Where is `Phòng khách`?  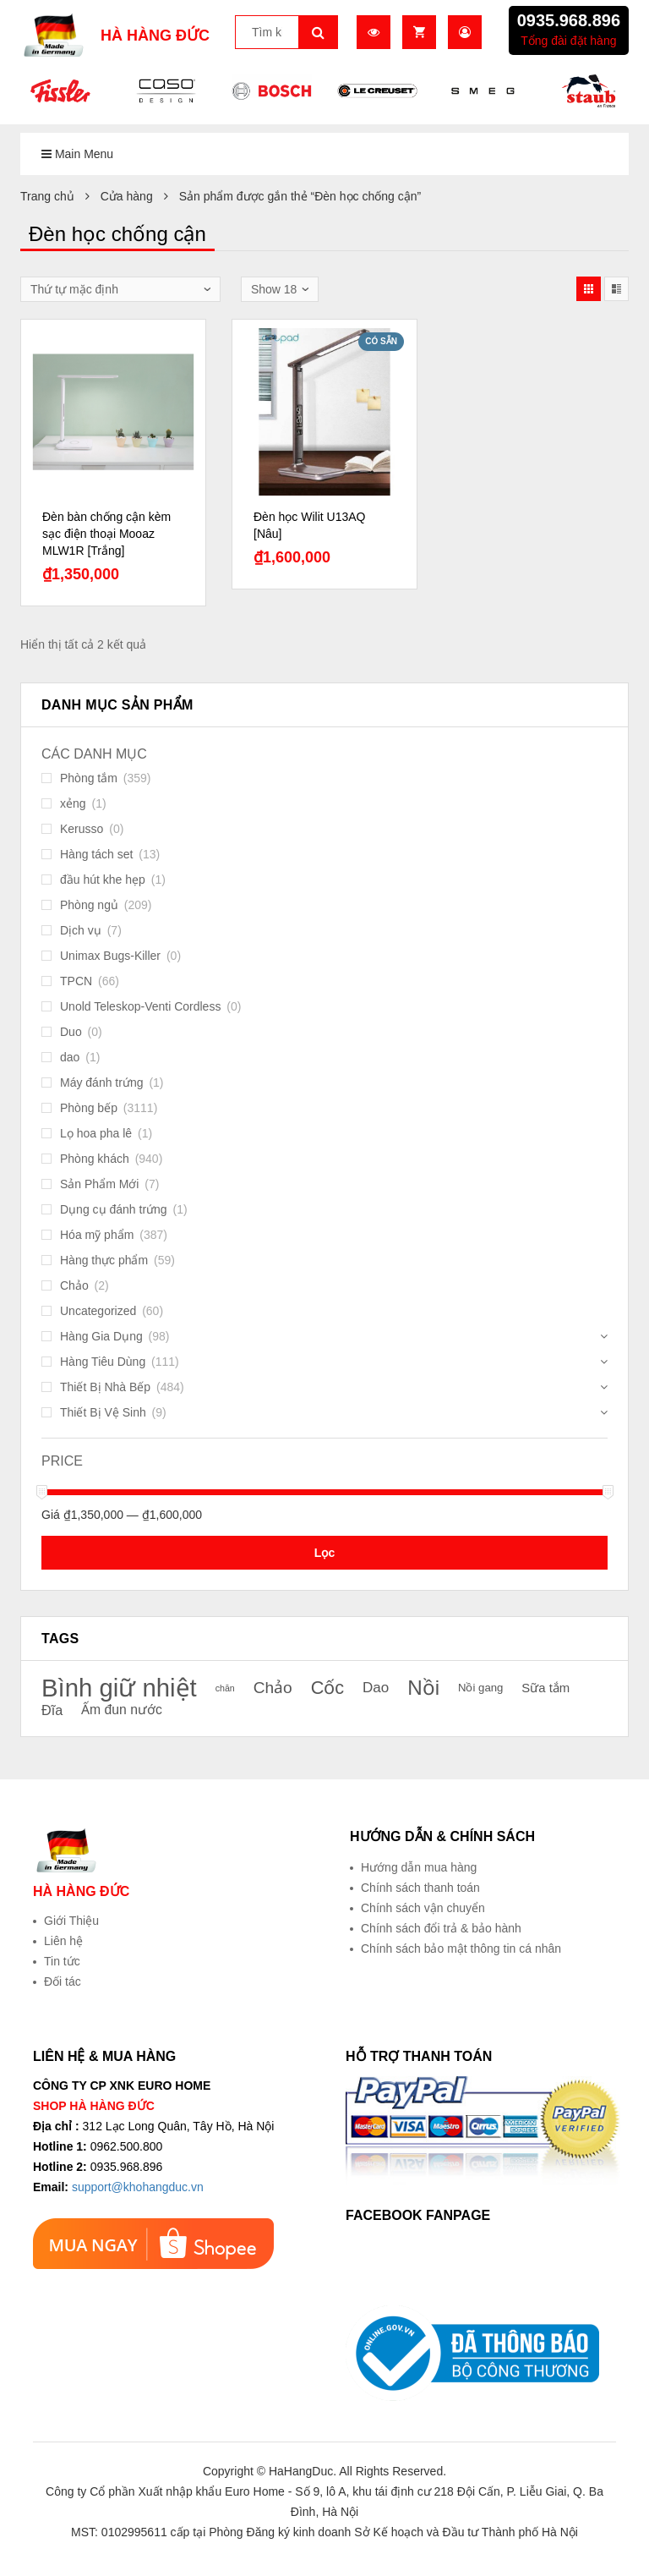 Phòng khách is located at coordinates (94, 1158).